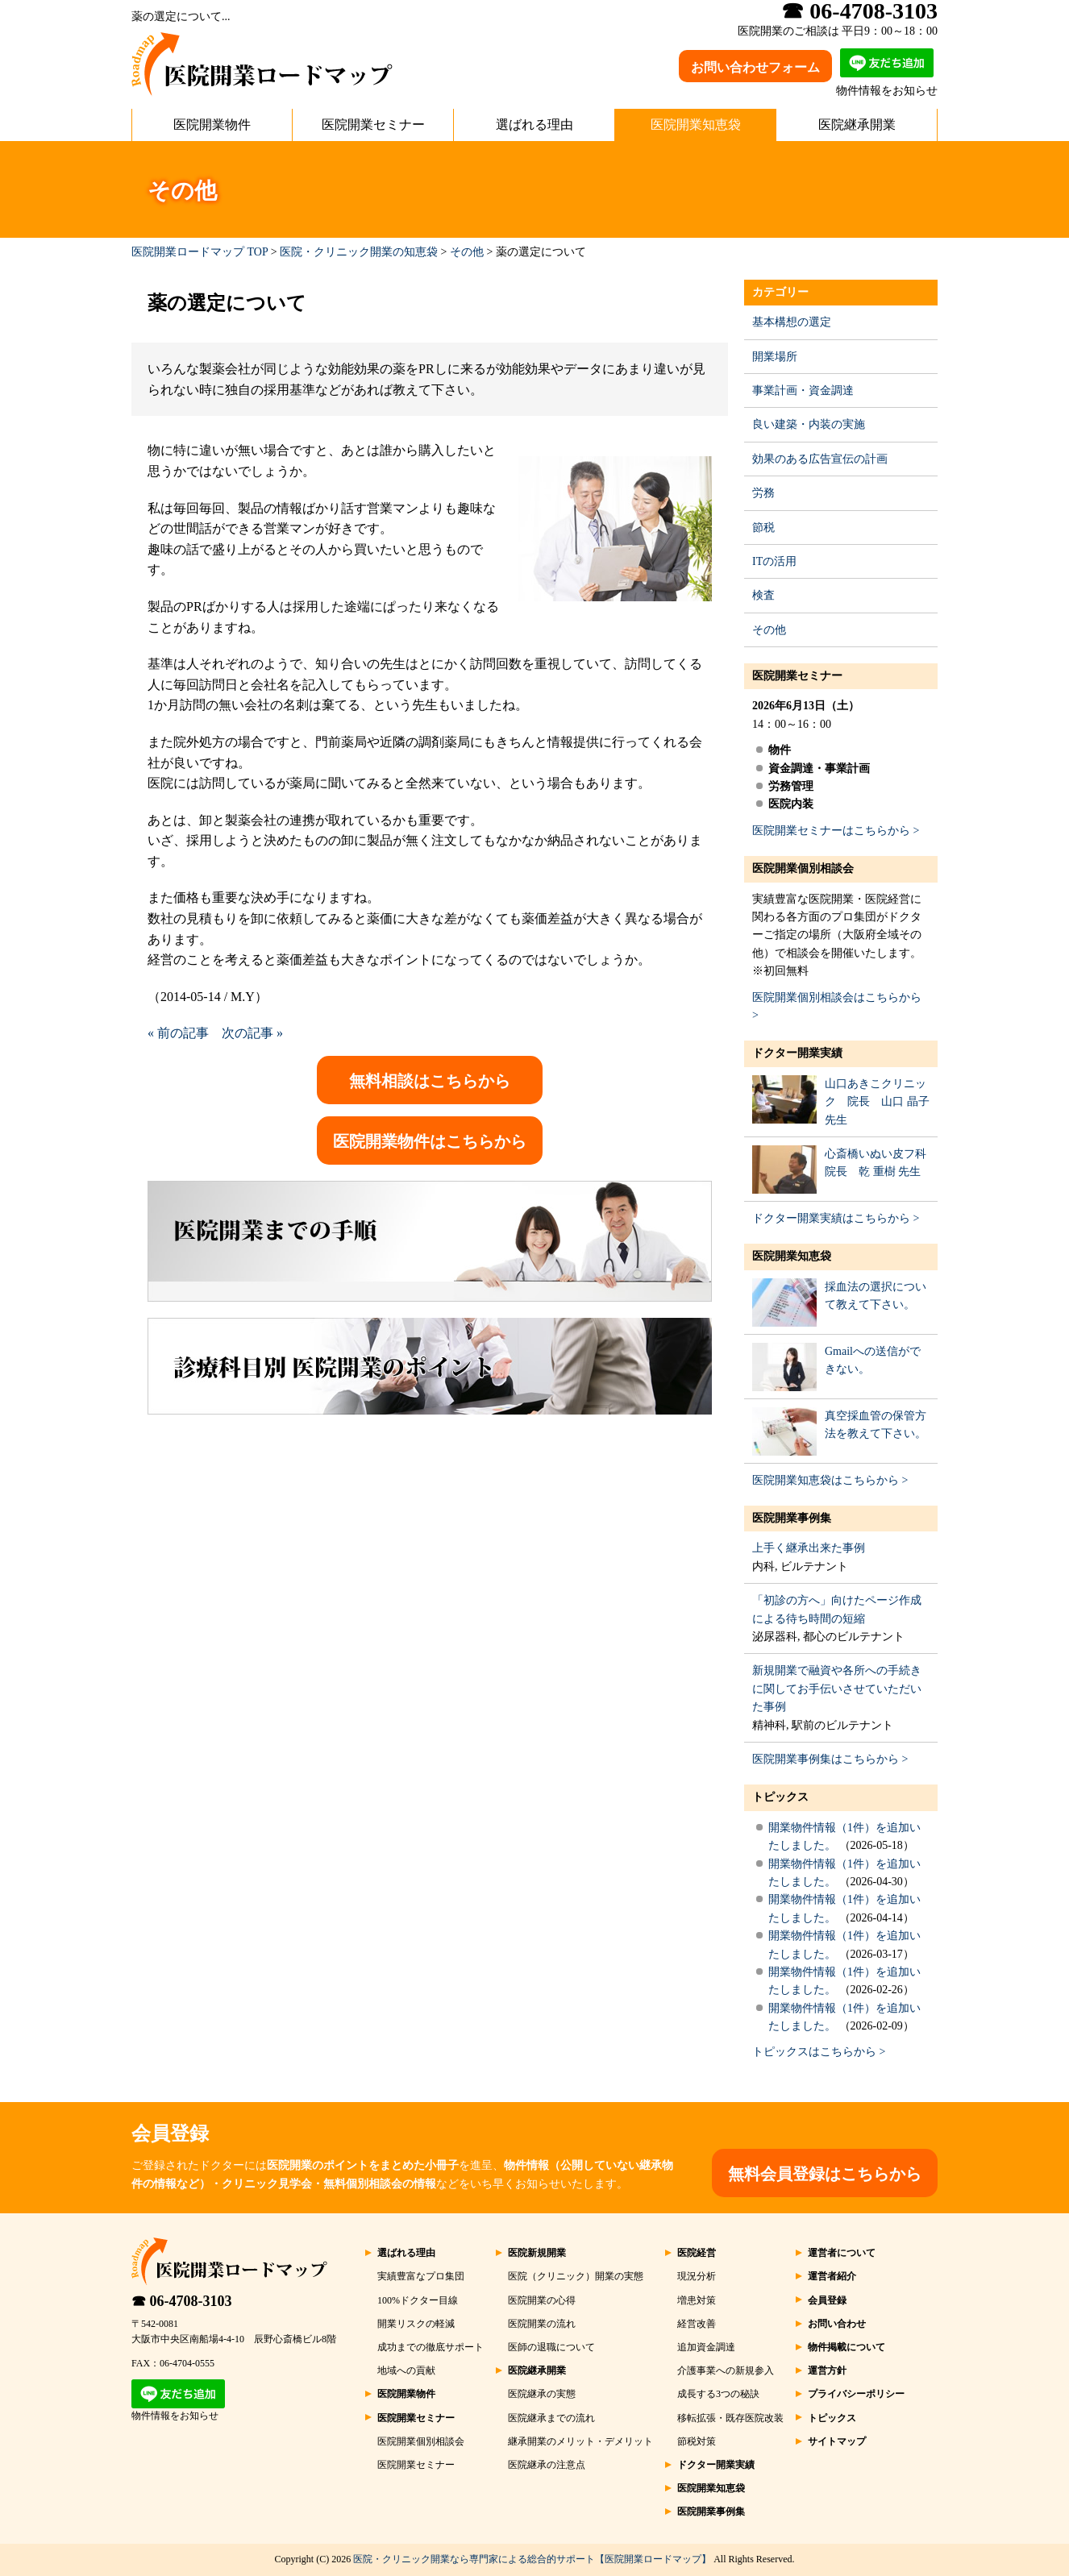 This screenshot has height=2576, width=1069. I want to click on 物件掲載について, so click(846, 2347).